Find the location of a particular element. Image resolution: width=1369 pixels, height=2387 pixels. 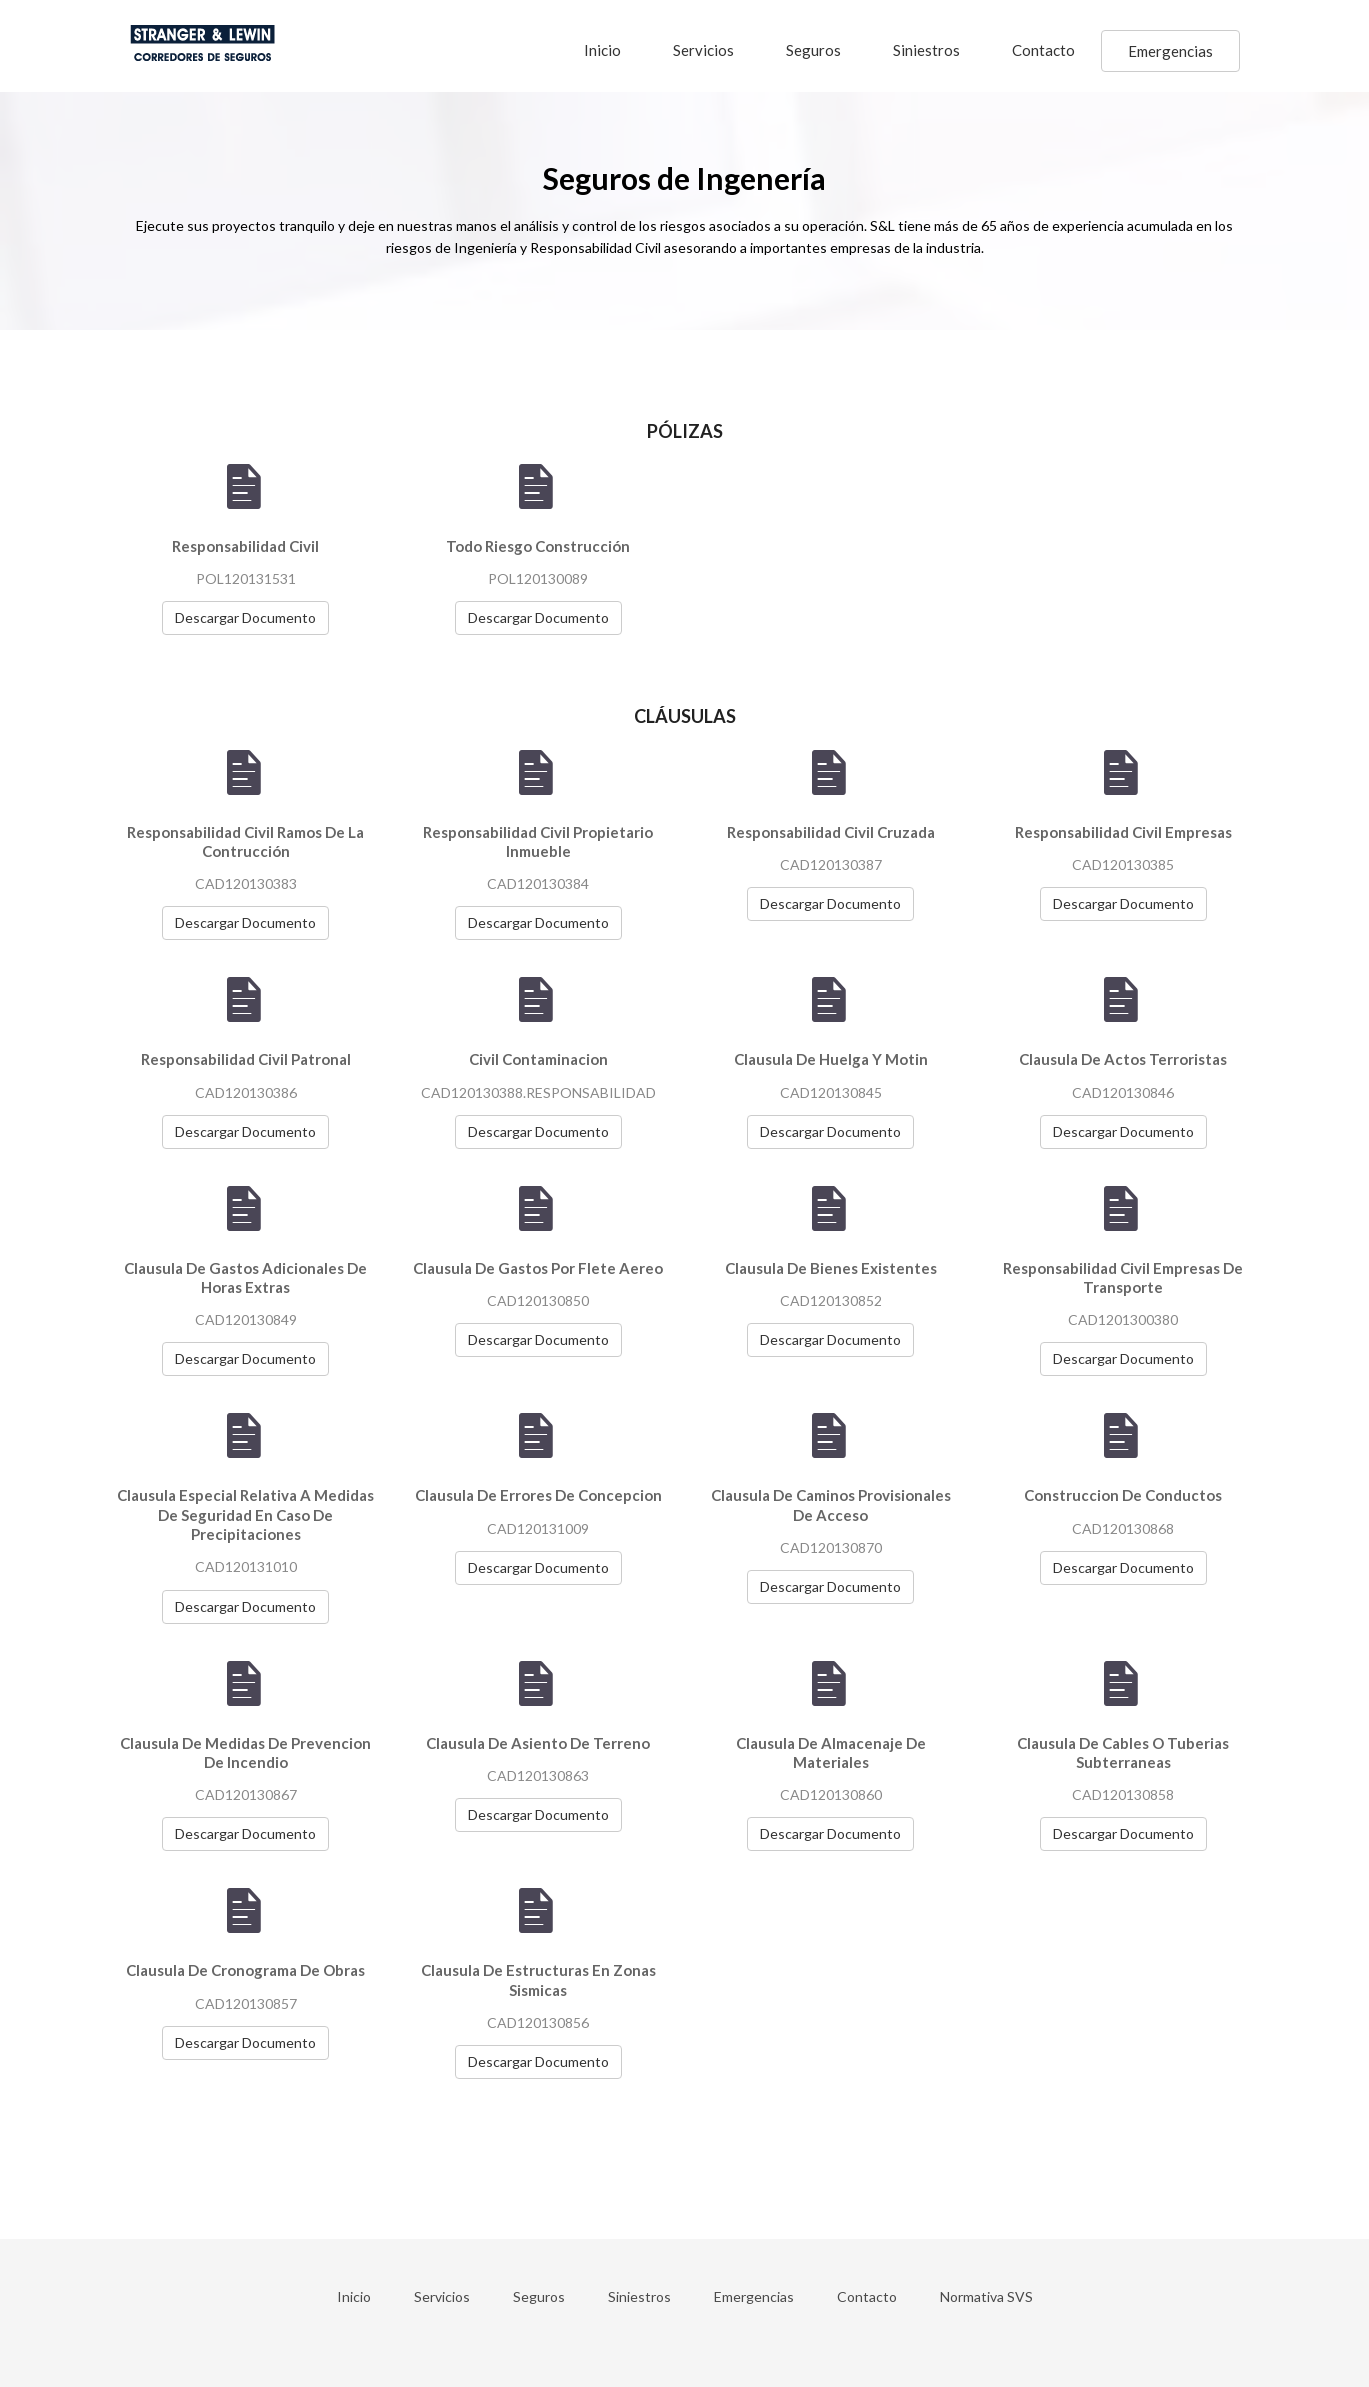

Inicio is located at coordinates (602, 50).